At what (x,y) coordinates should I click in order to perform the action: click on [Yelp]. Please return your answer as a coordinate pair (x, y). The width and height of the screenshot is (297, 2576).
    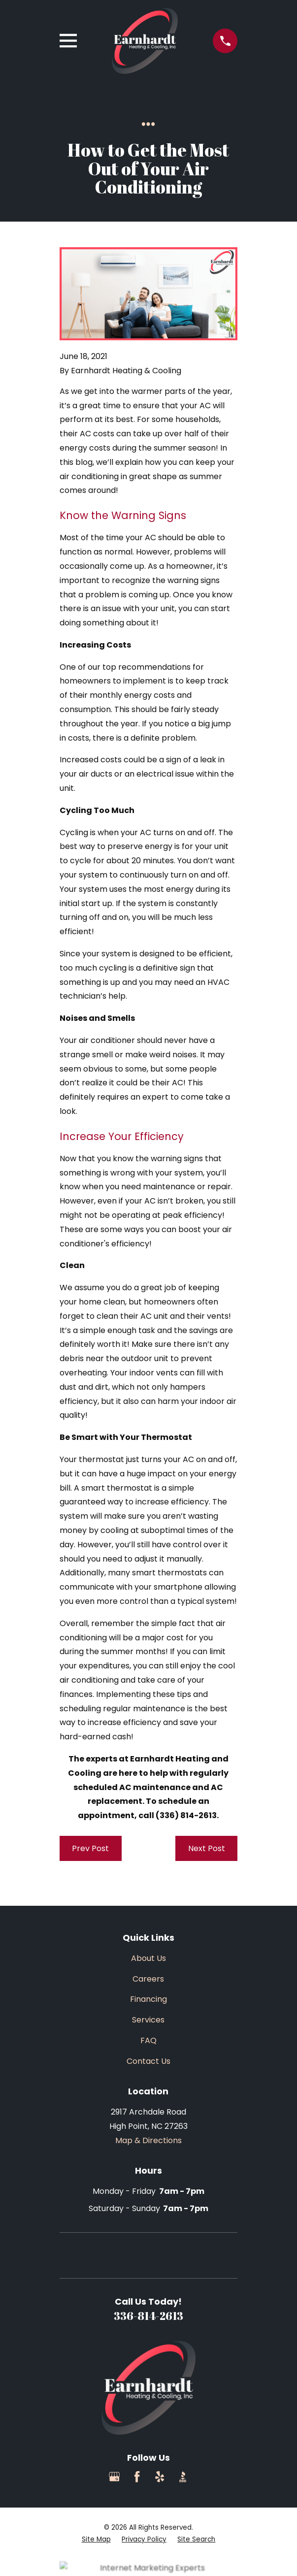
    Looking at the image, I should click on (159, 2476).